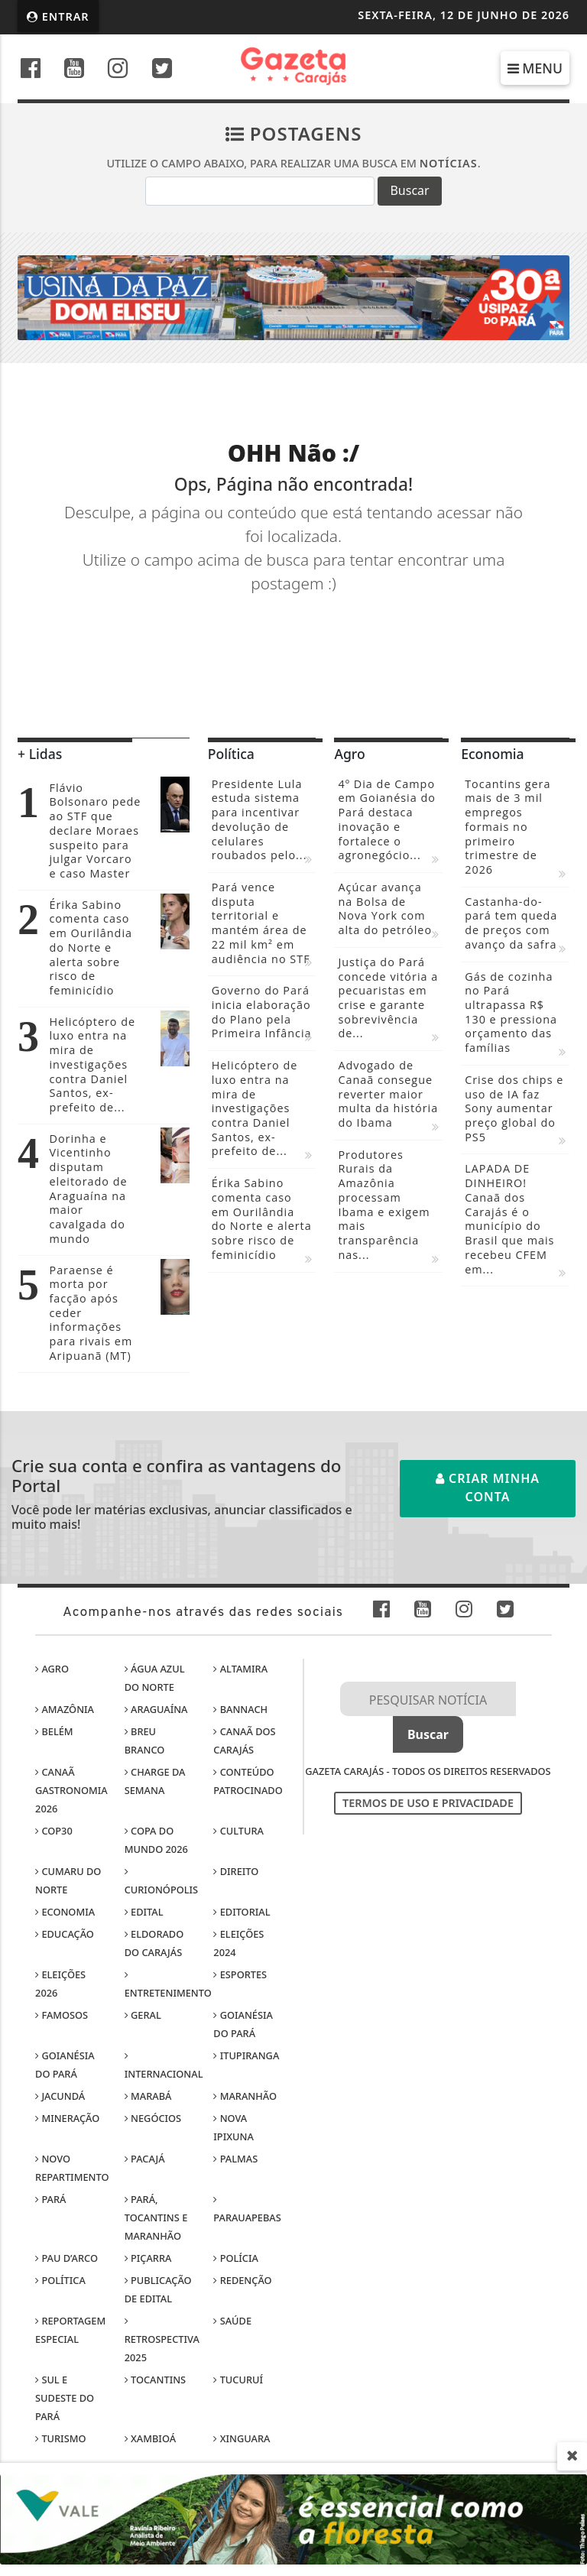 The width and height of the screenshot is (587, 2576). I want to click on Turismo, so click(60, 2438).